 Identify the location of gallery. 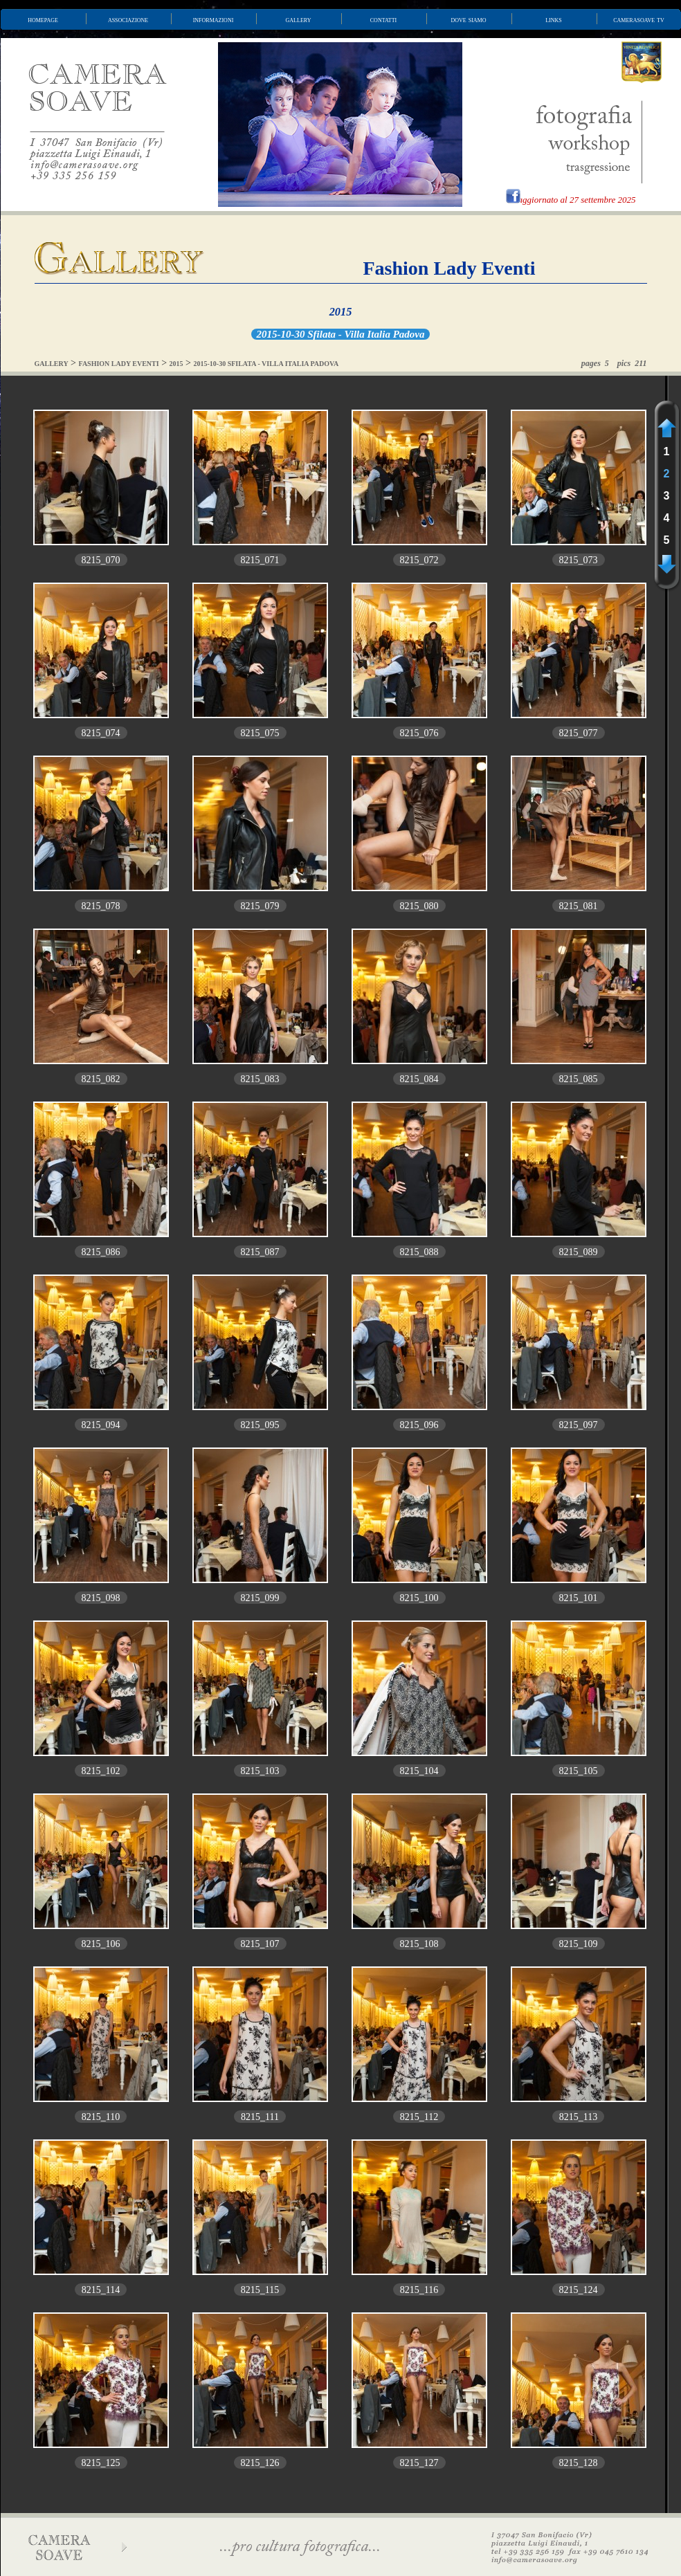
(298, 19).